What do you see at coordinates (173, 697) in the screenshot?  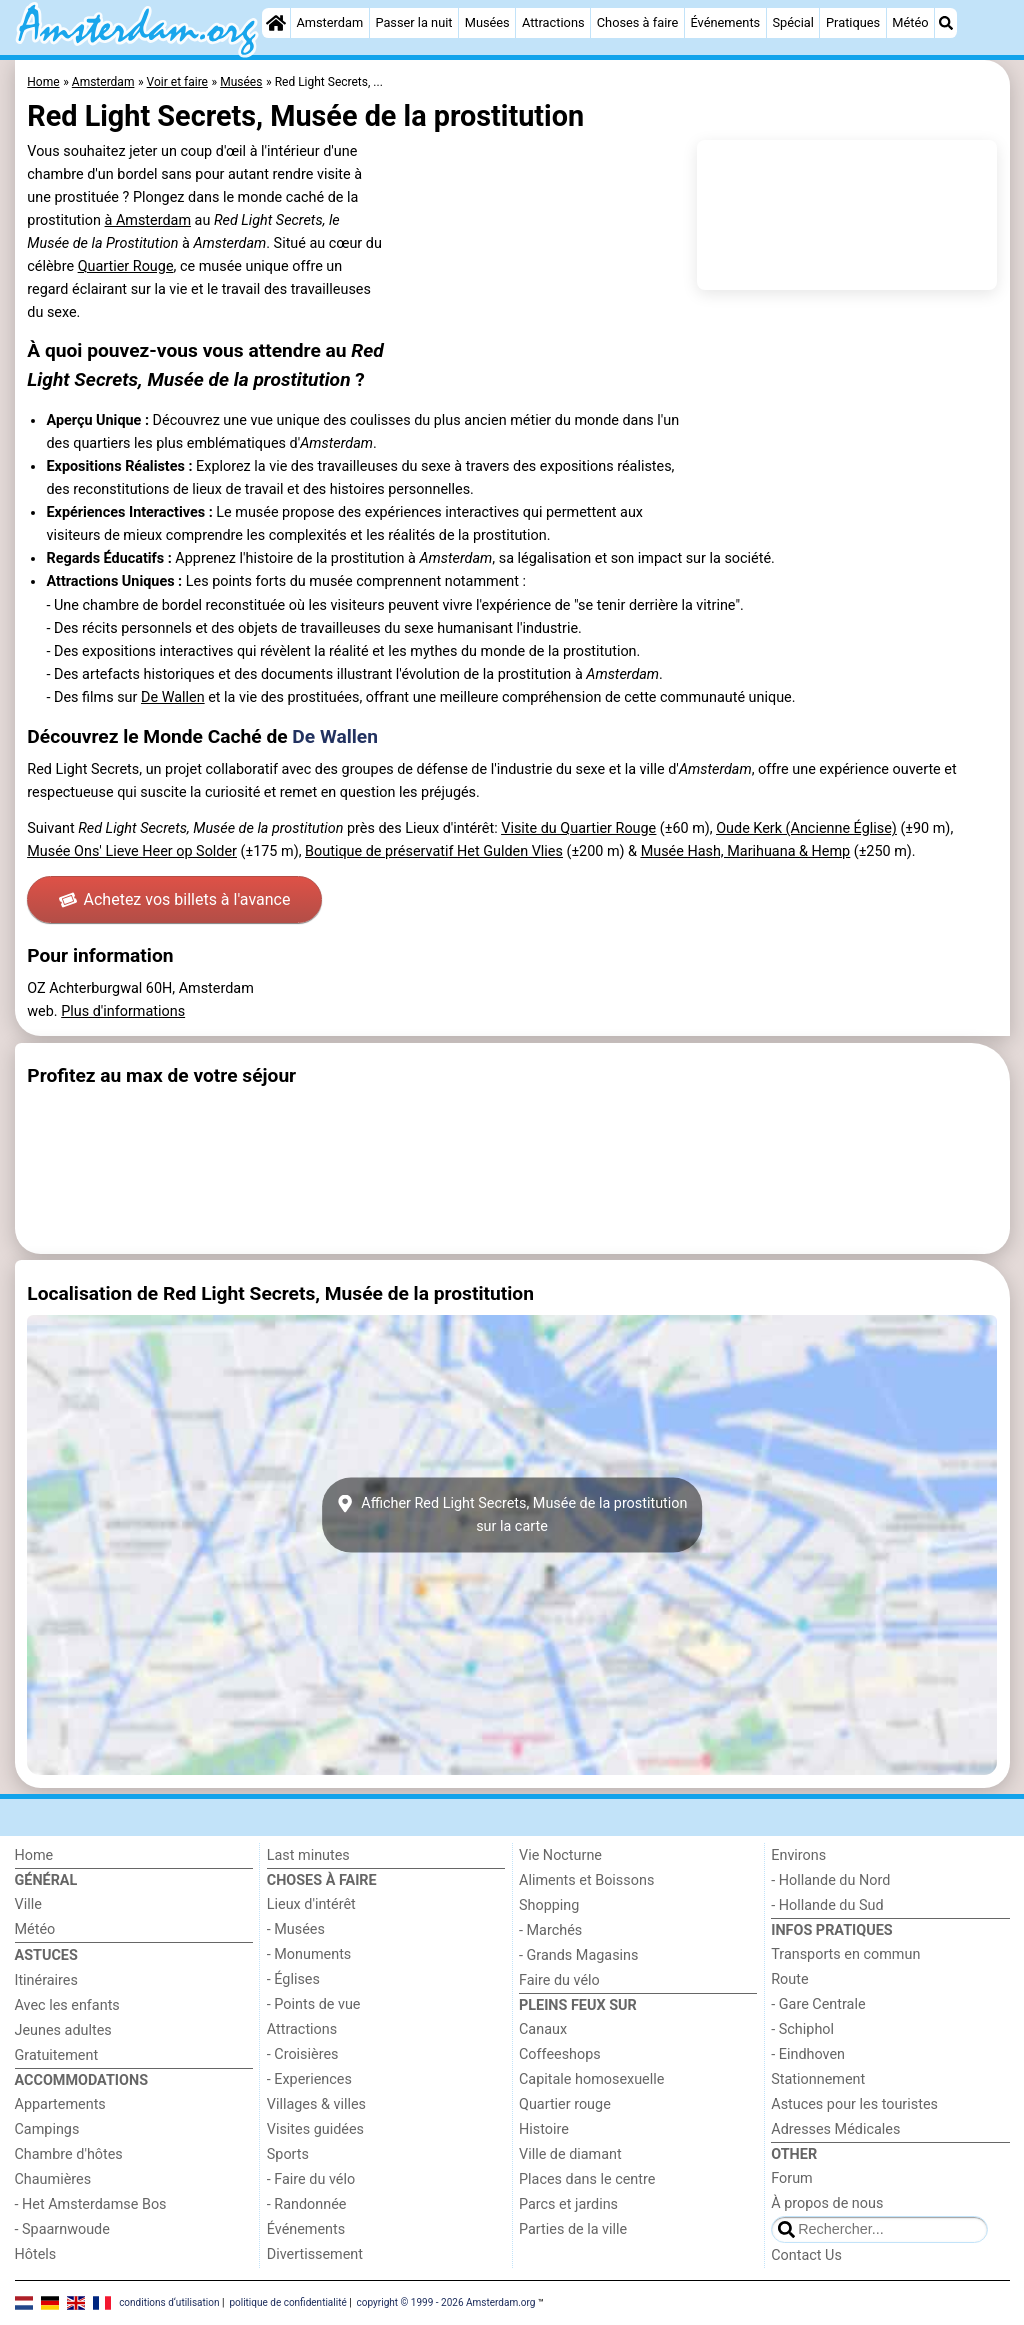 I see `De Wallen` at bounding box center [173, 697].